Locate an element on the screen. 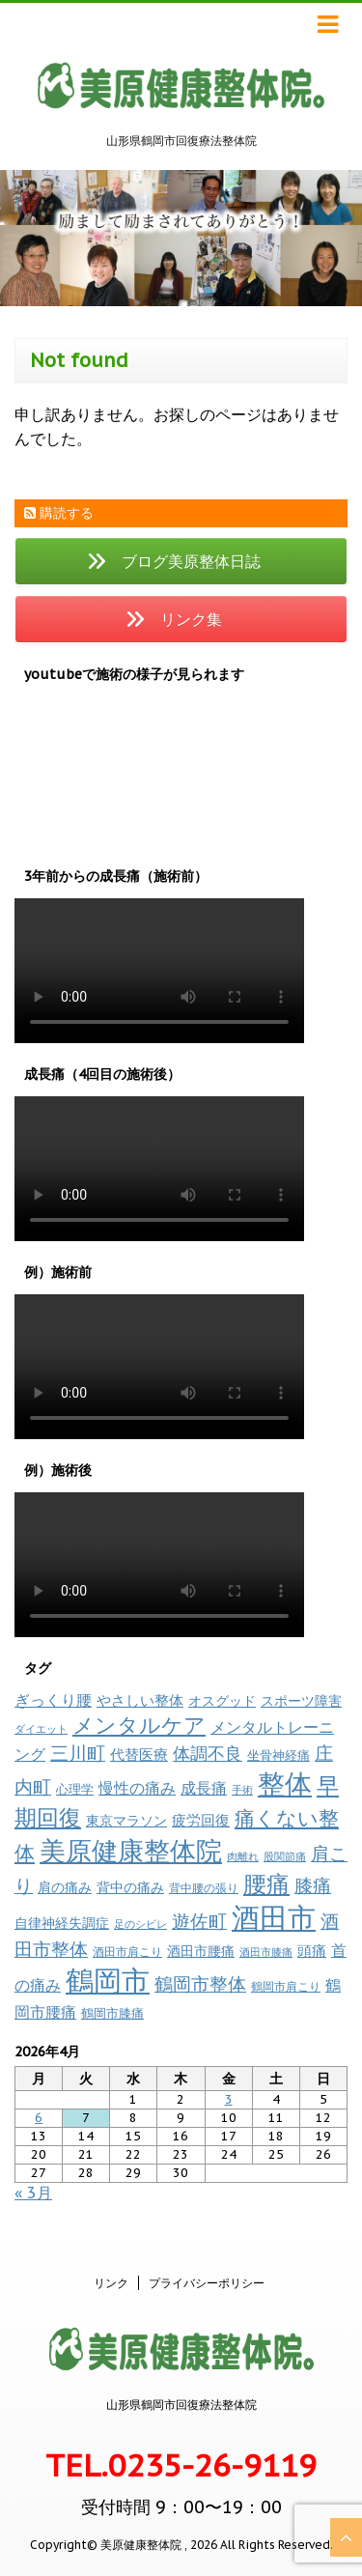 Image resolution: width=362 pixels, height=2576 pixels. 整体 [整体 (232個の項目)] is located at coordinates (285, 1784).